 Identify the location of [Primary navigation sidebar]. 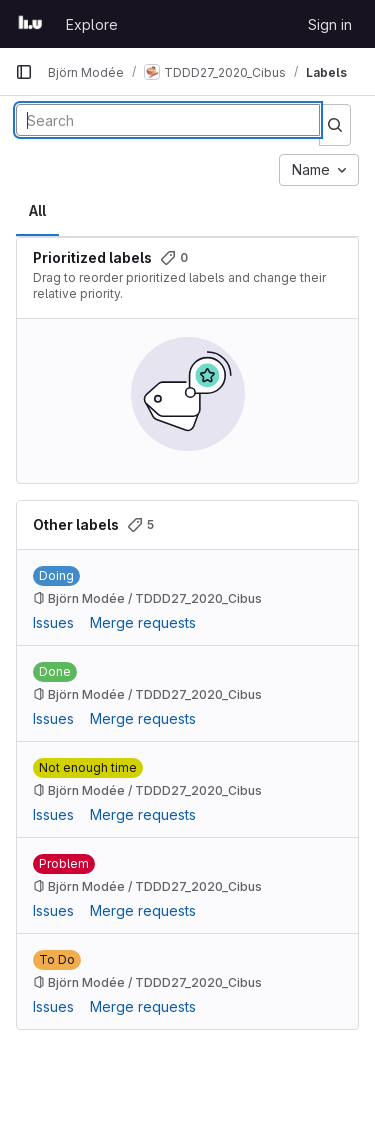
(24, 72).